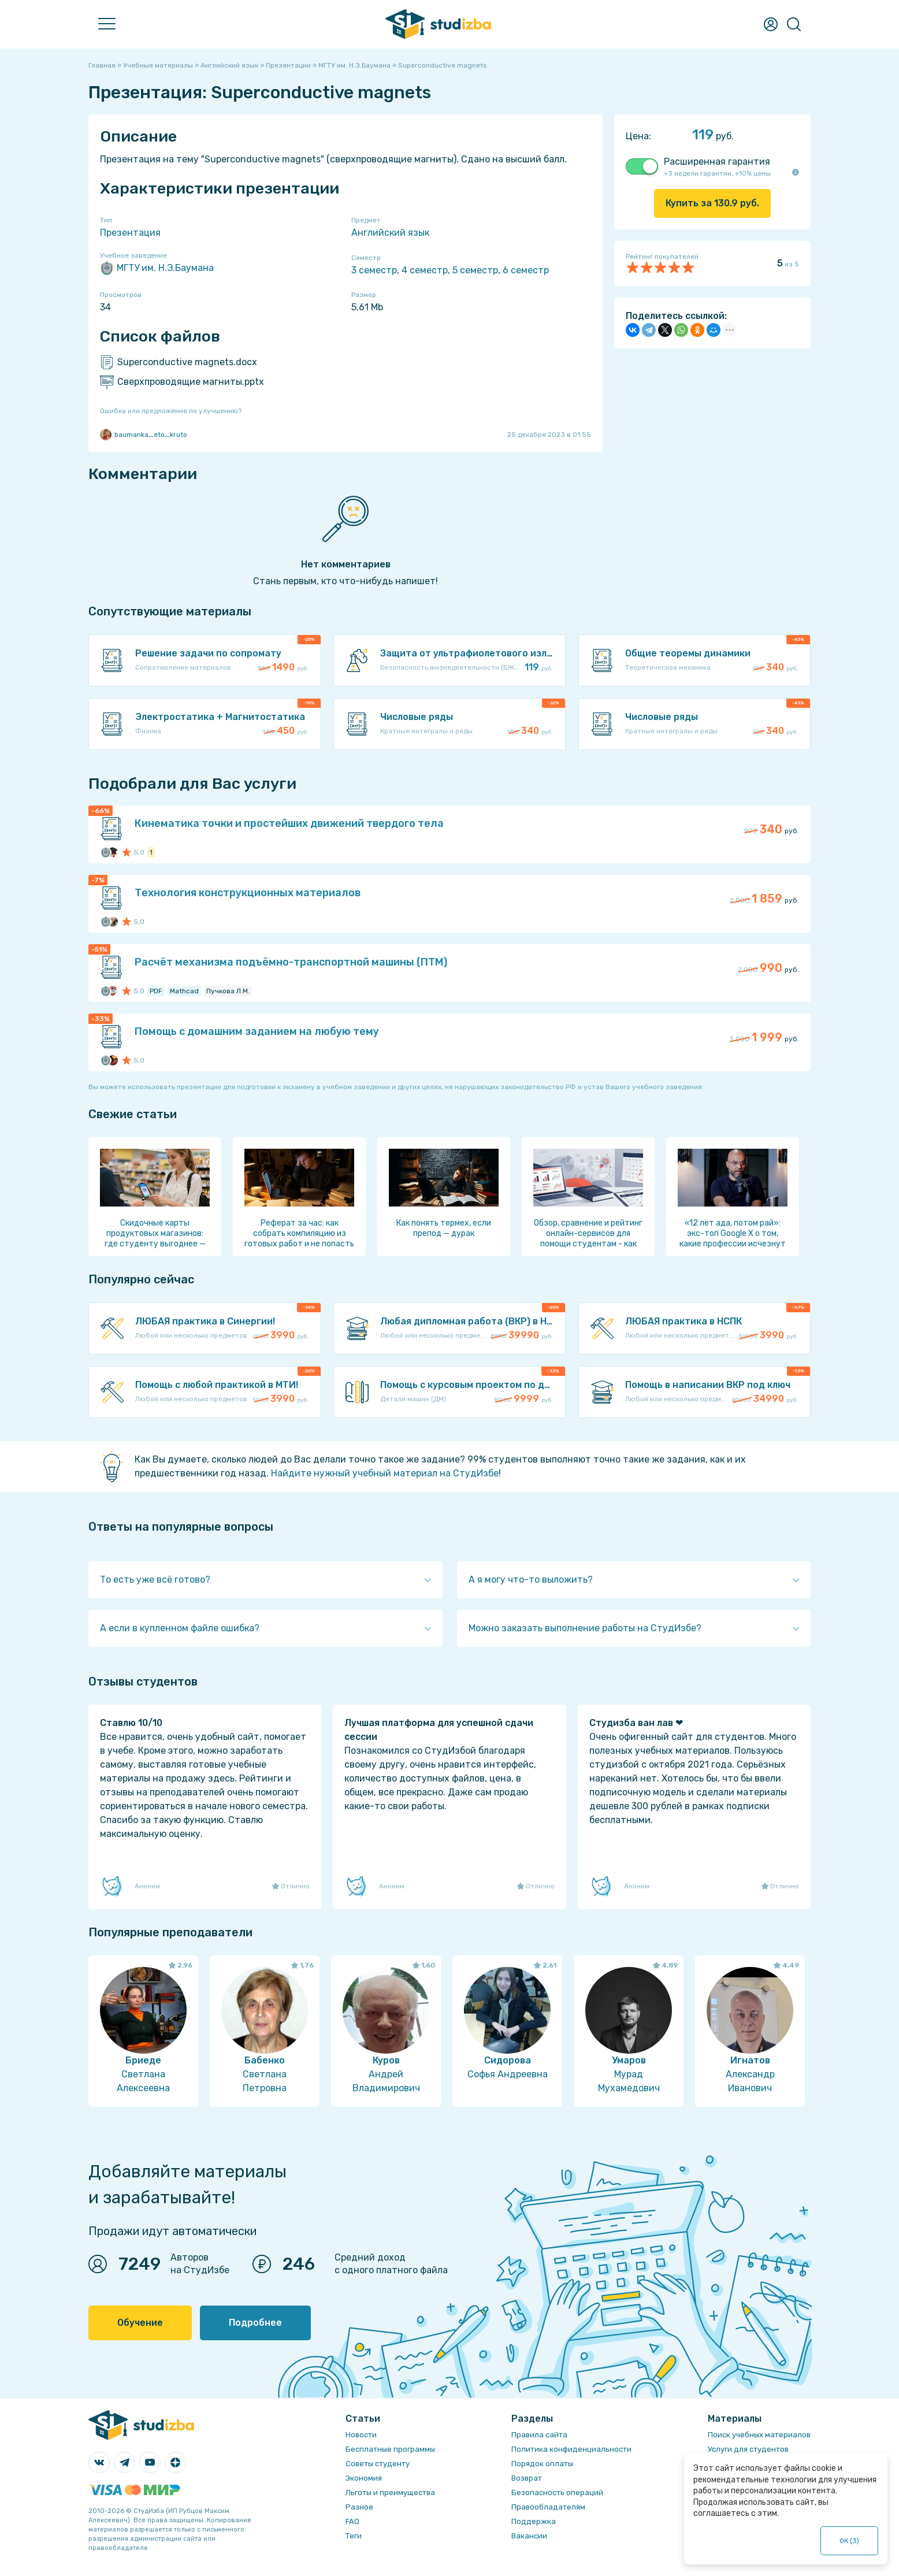 The width and height of the screenshot is (899, 2576). I want to click on Бесплатные программы, so click(390, 2449).